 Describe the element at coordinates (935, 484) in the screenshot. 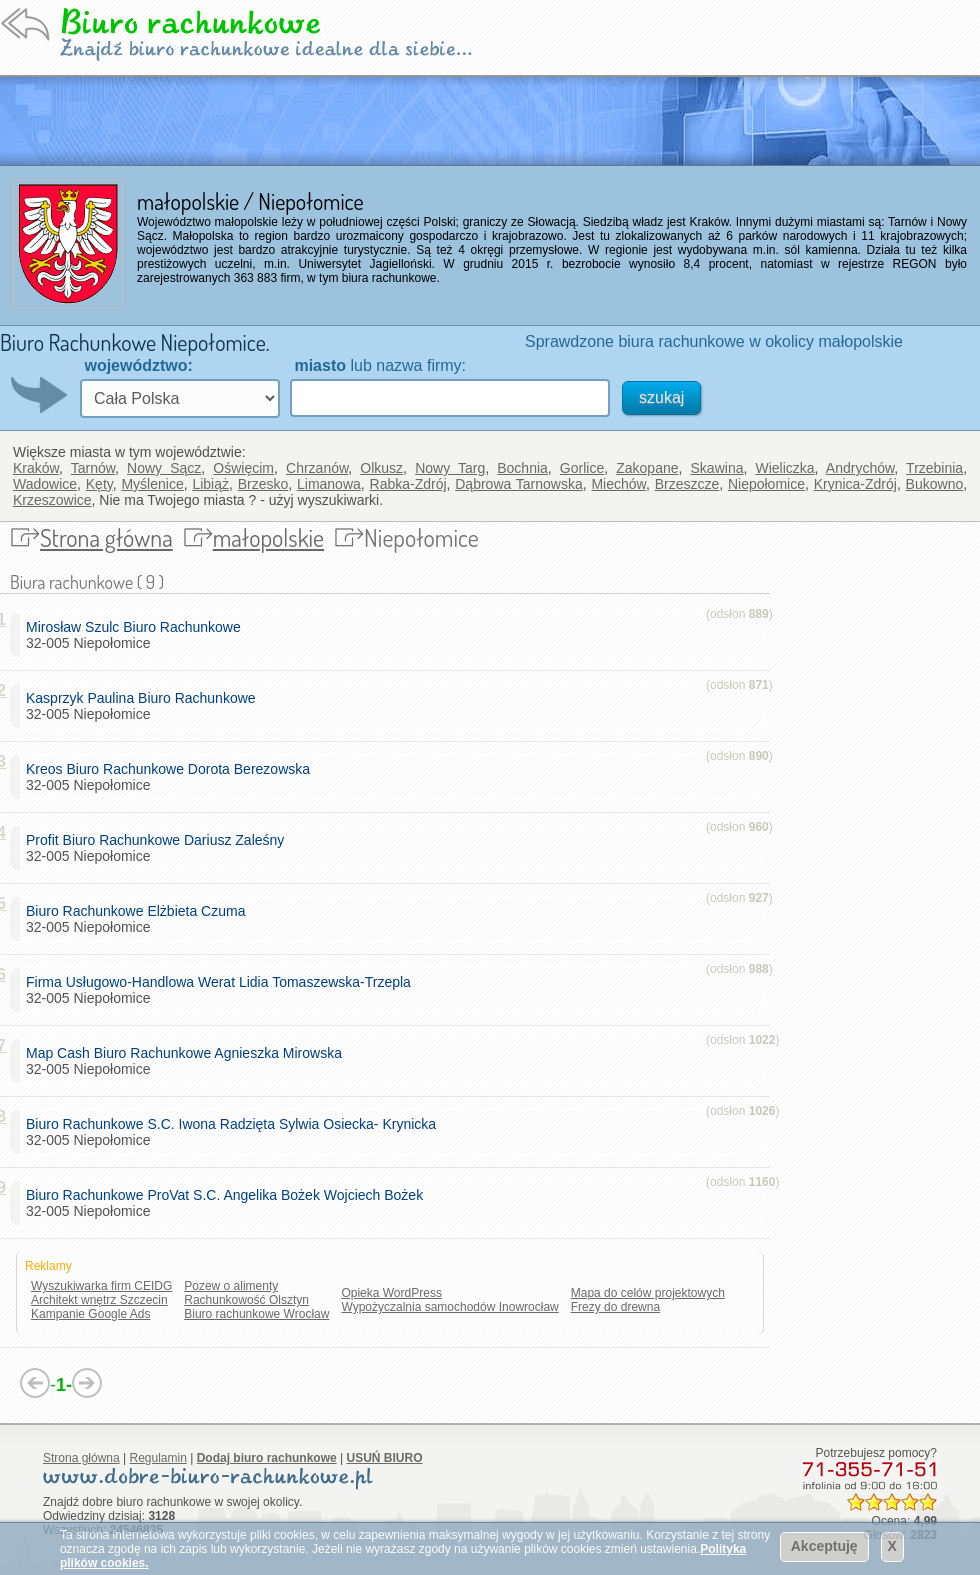

I see `Bukowno` at that location.